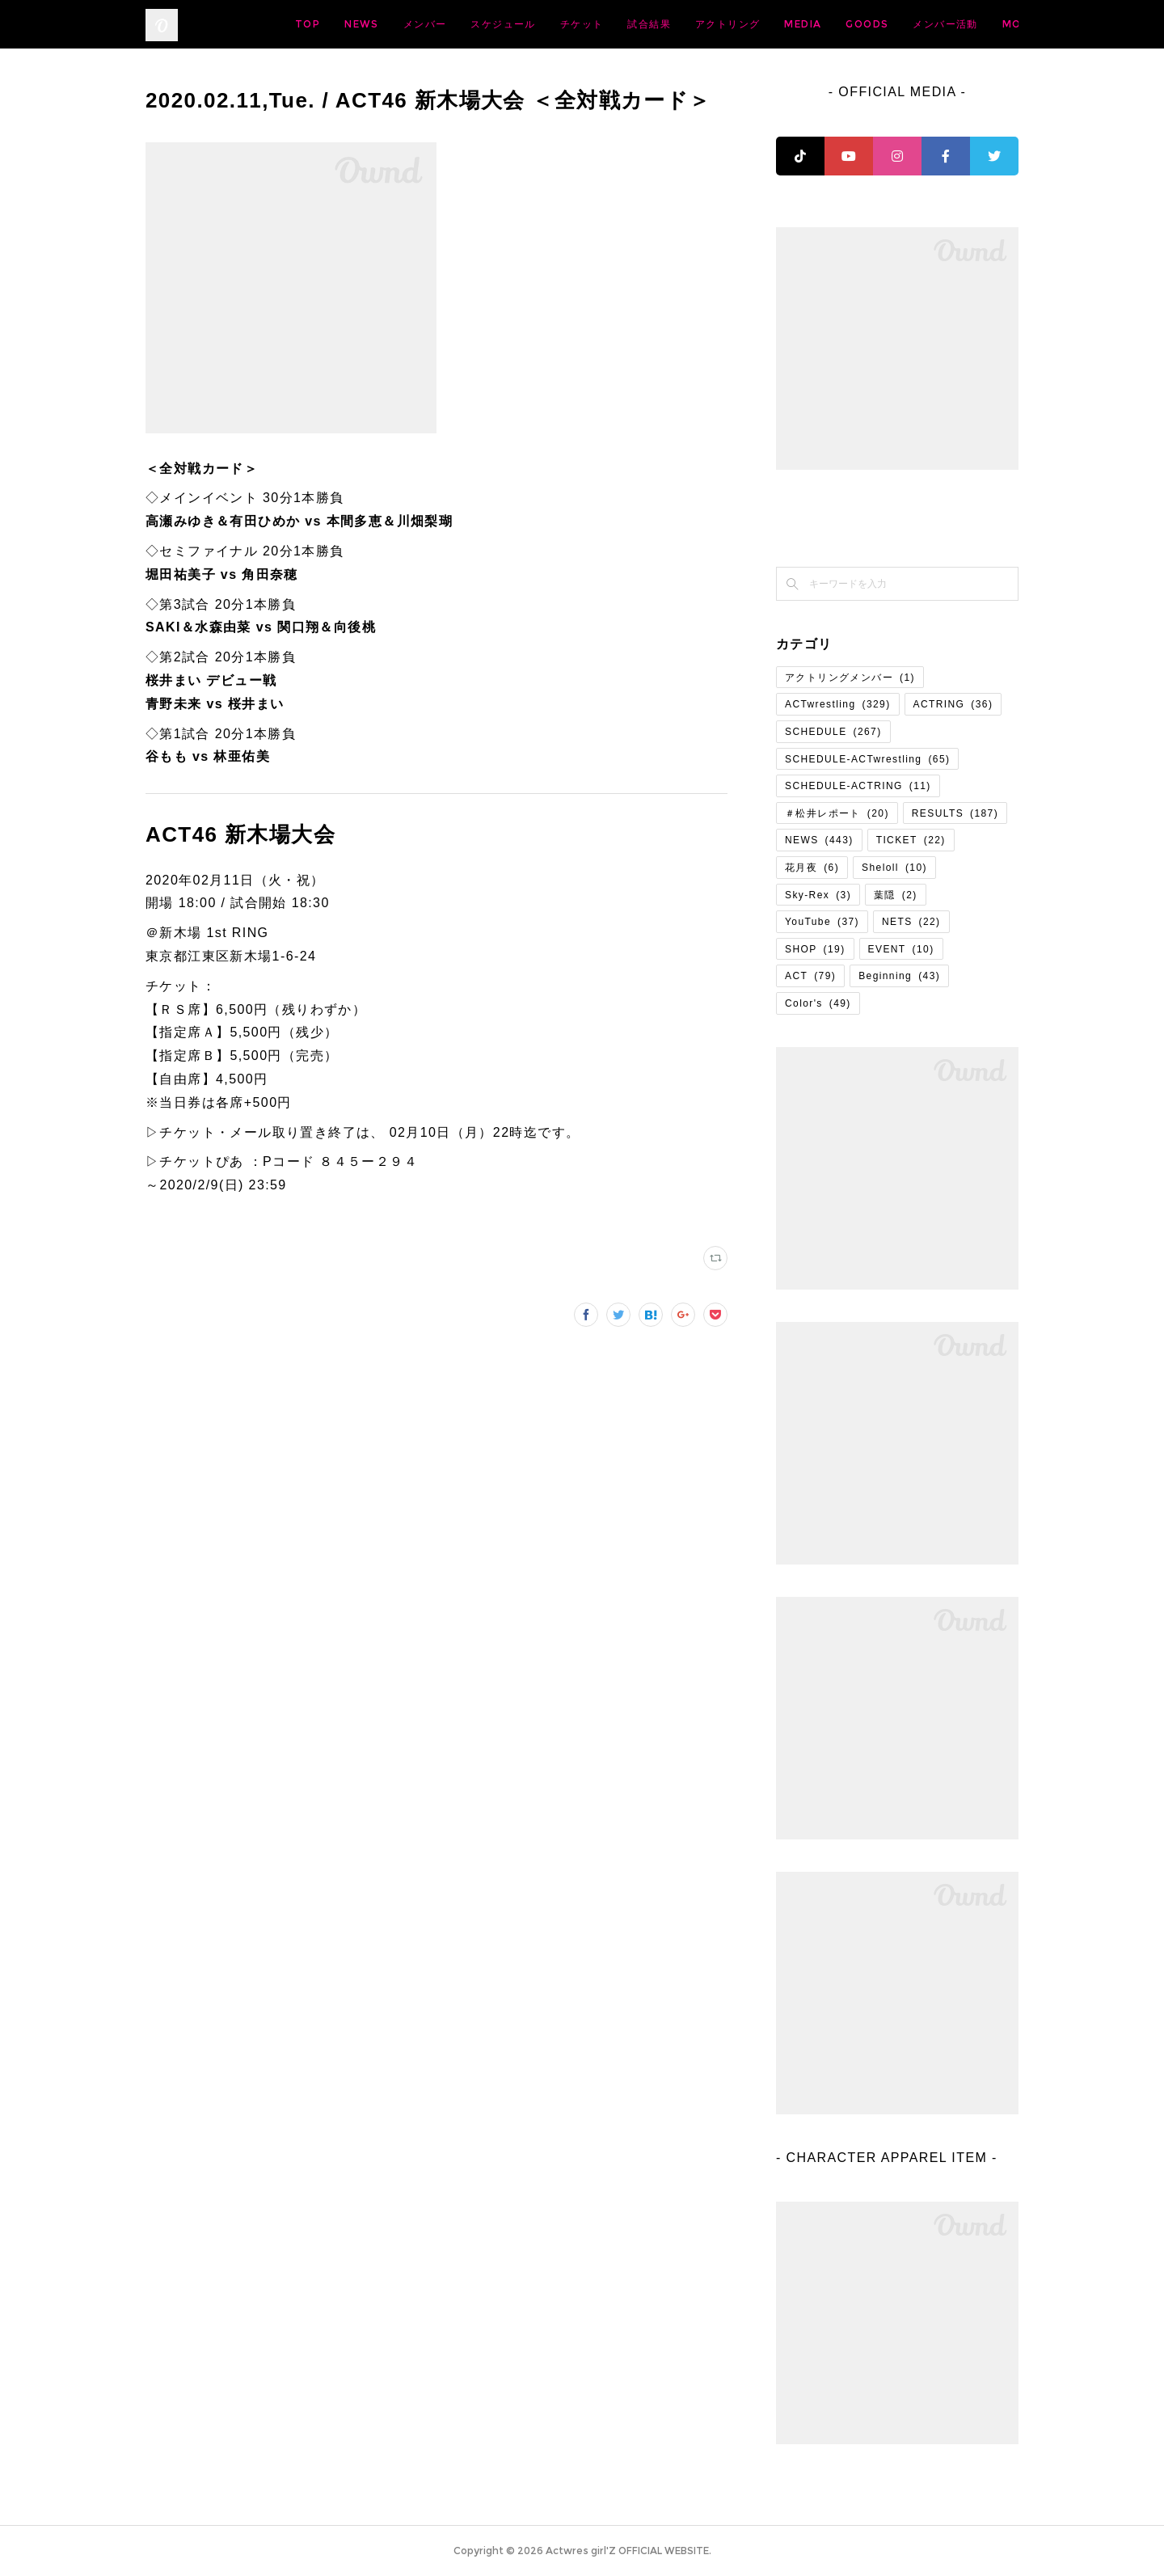 The image size is (1164, 2576). I want to click on MORE, so click(989, 24).